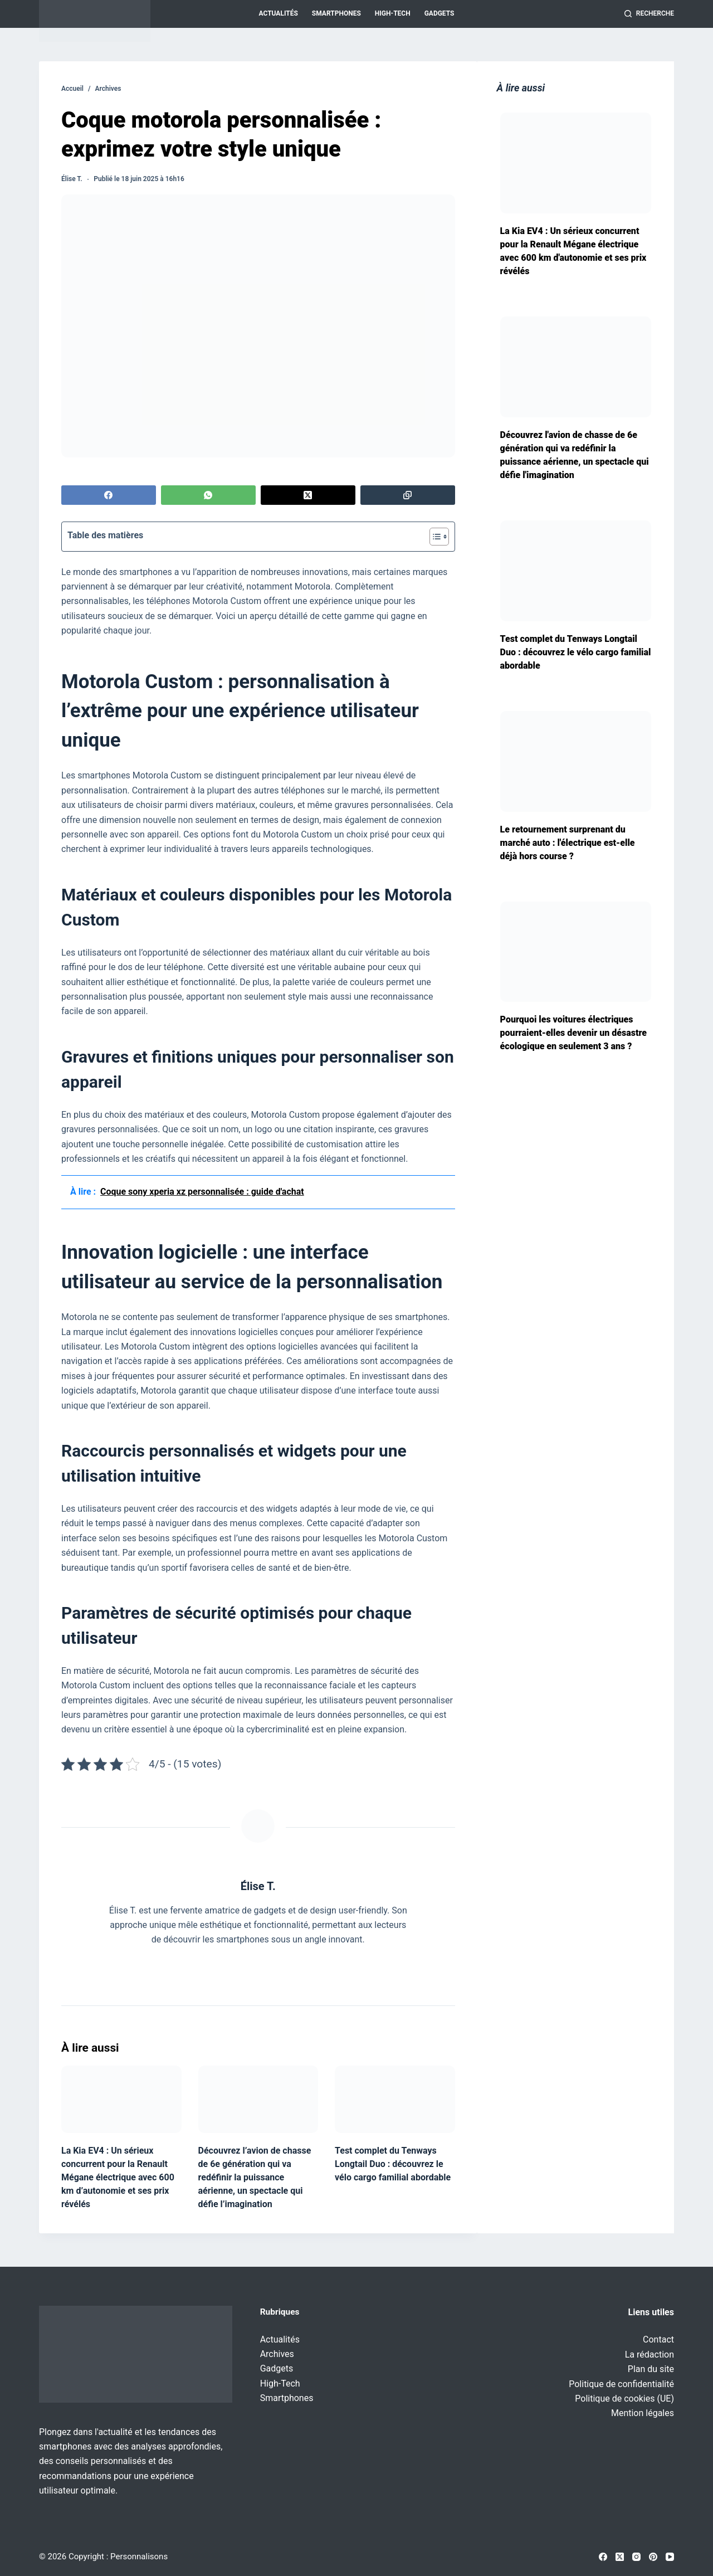  What do you see at coordinates (624, 2398) in the screenshot?
I see `Politique de cookies (UE)` at bounding box center [624, 2398].